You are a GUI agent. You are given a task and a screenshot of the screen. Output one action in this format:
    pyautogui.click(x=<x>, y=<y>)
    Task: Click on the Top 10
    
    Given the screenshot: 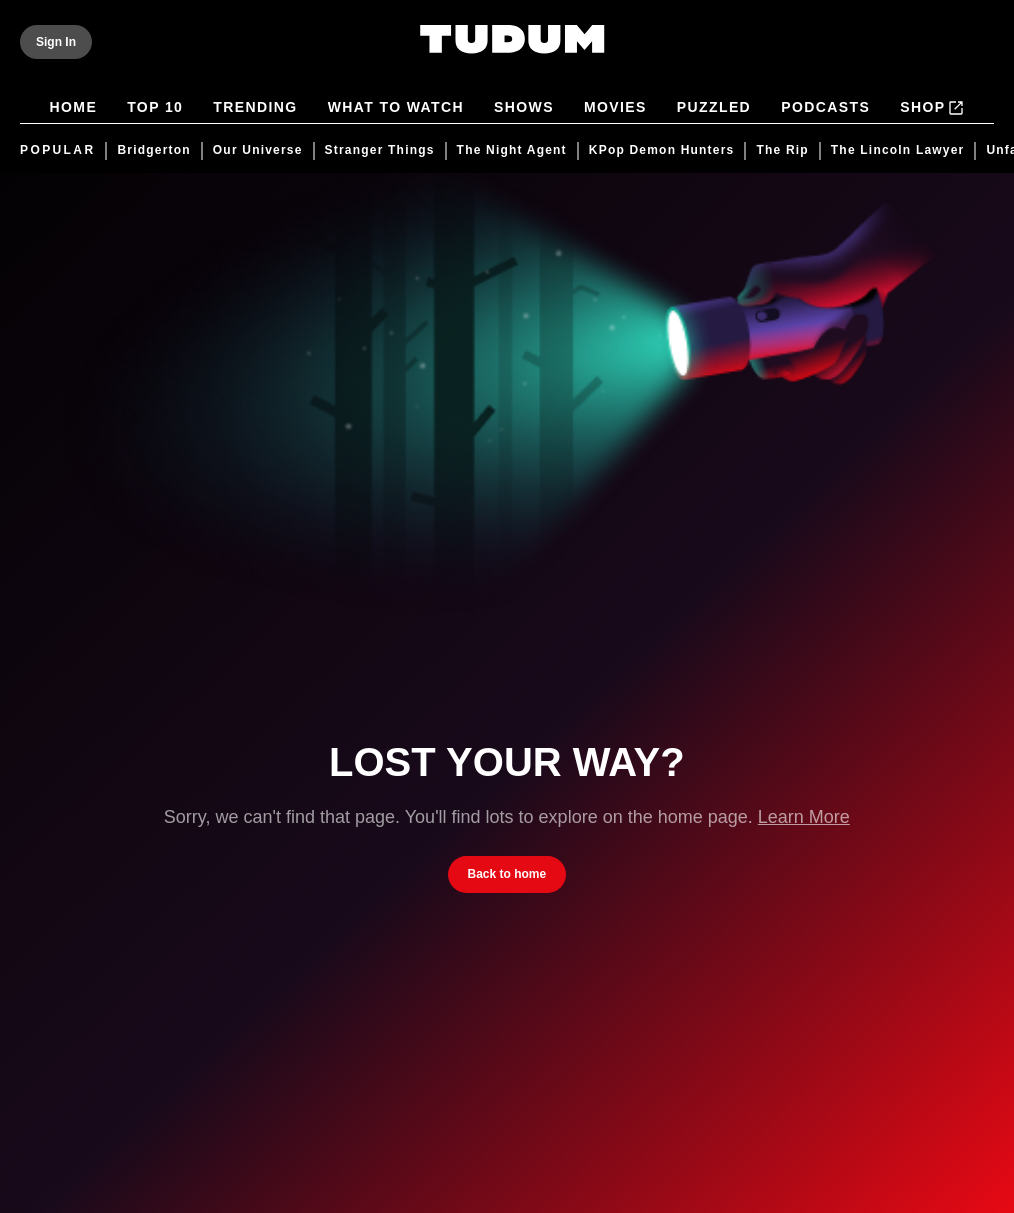 What is the action you would take?
    pyautogui.click(x=155, y=108)
    